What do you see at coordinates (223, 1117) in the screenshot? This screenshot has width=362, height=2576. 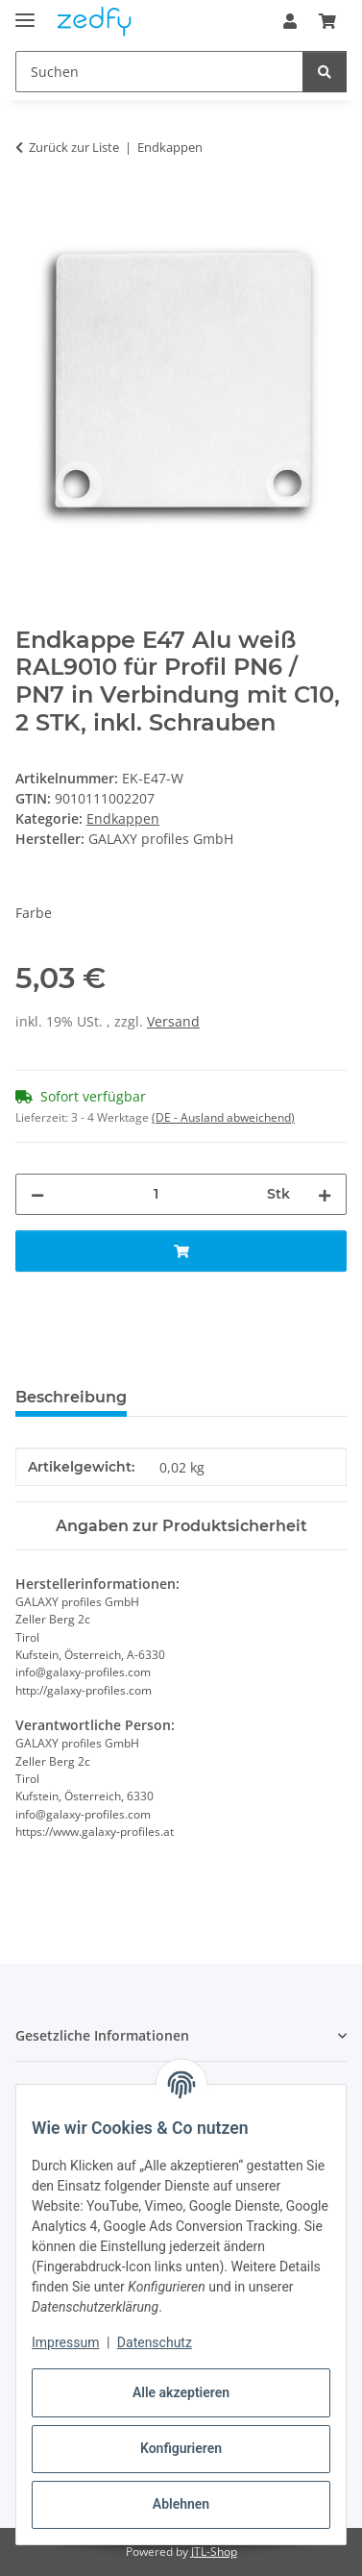 I see `(DE - Ausland abweichend) [button]` at bounding box center [223, 1117].